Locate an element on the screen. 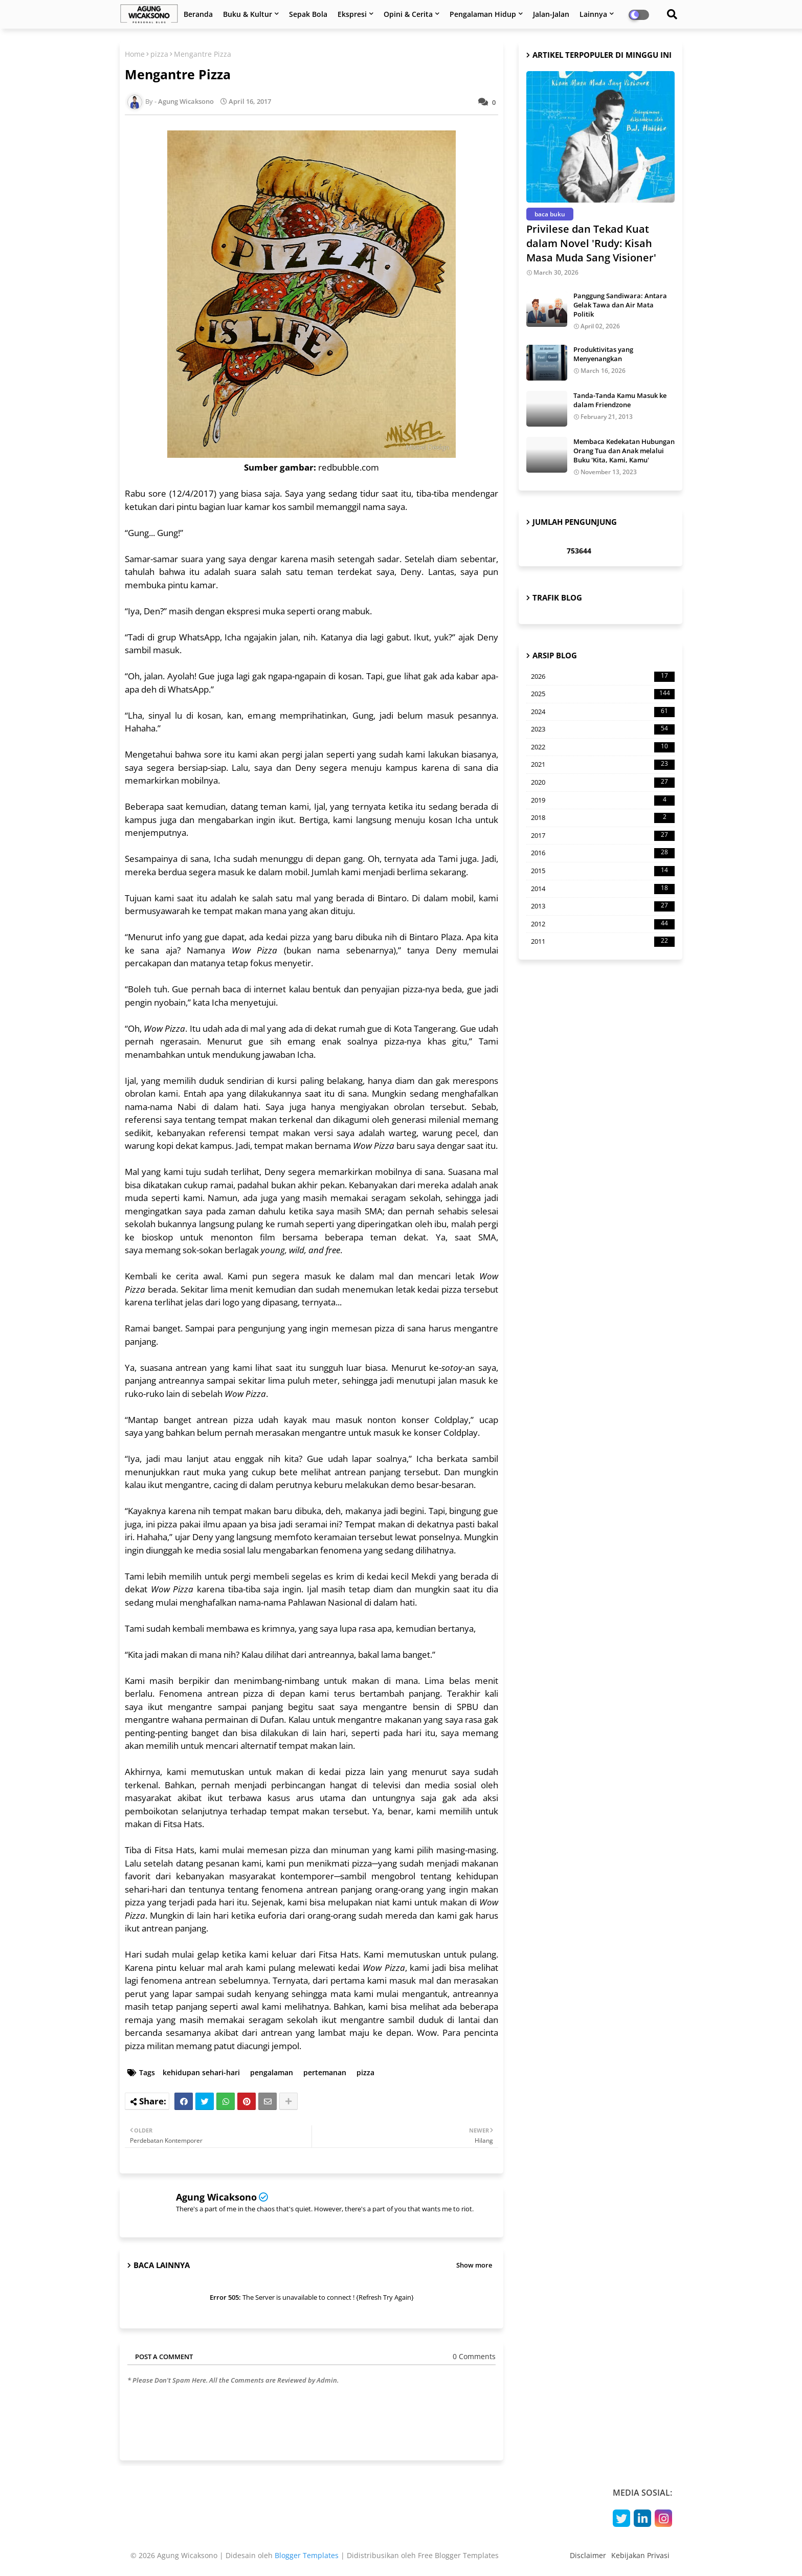 This screenshot has height=2576, width=802. 2020 is located at coordinates (603, 783).